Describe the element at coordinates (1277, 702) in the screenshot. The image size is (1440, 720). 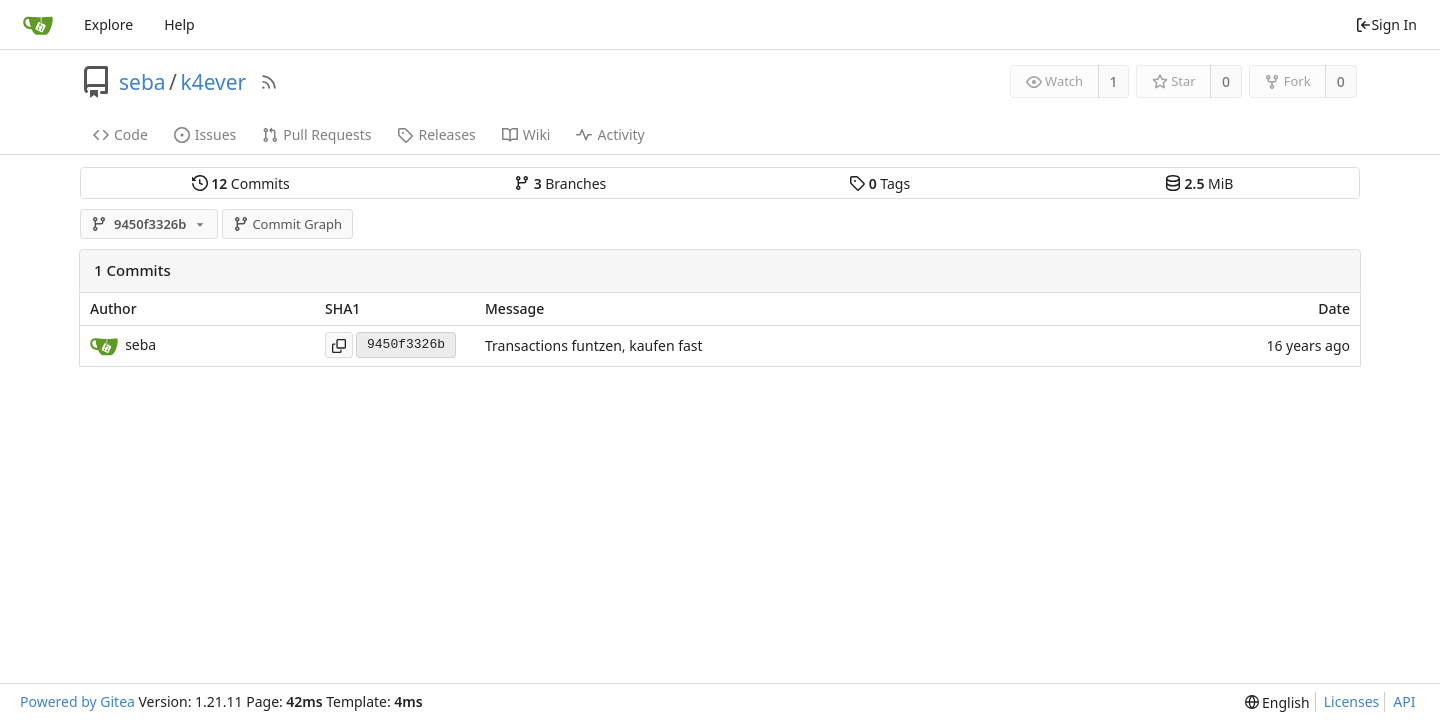
I see `[menu]` at that location.